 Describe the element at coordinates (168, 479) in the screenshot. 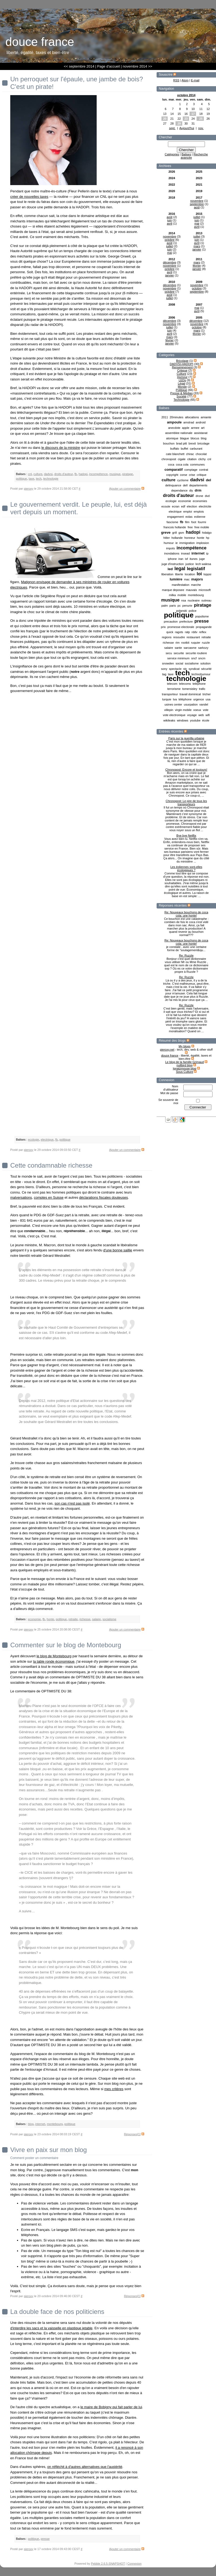

I see `culture` at that location.